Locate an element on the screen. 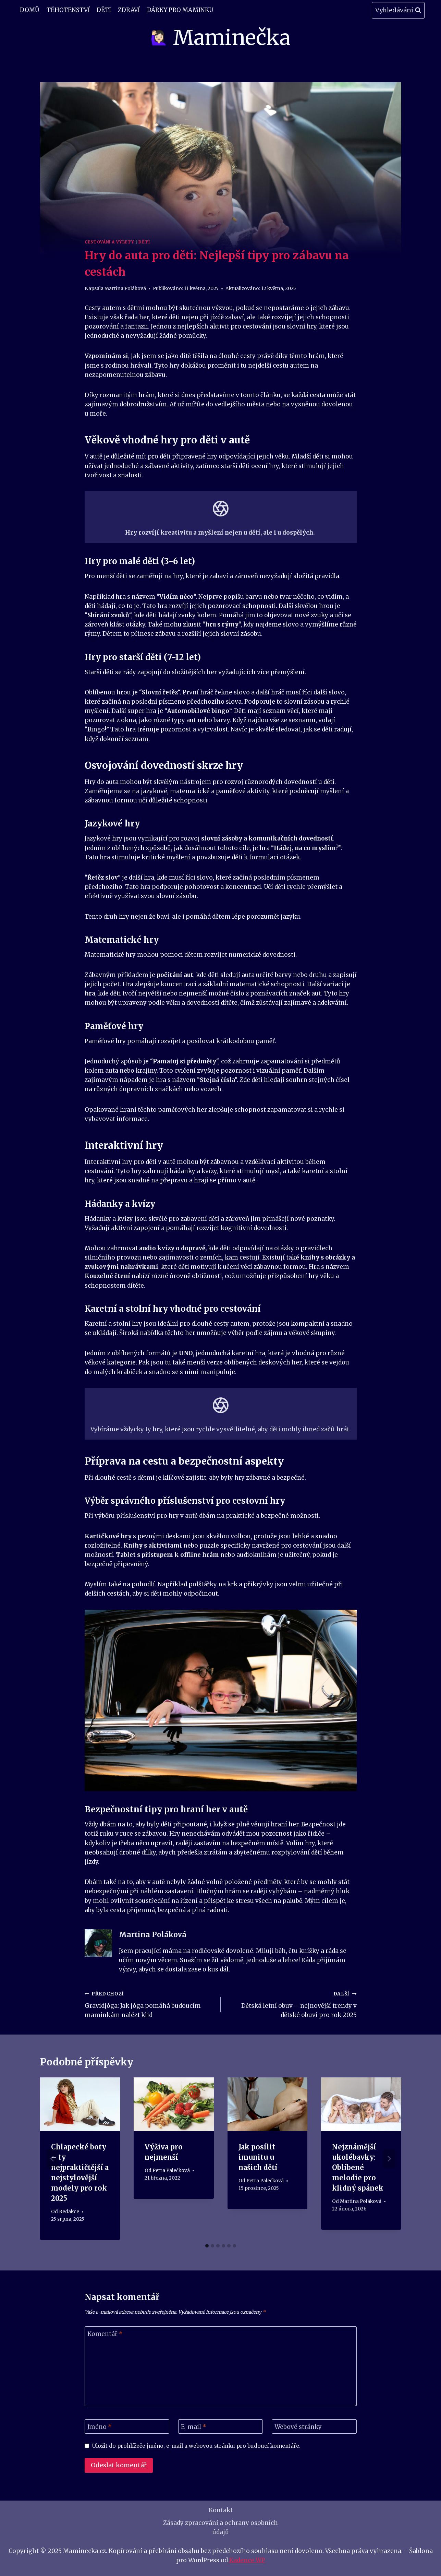 Image resolution: width=441 pixels, height=2576 pixels. Gravidjóga: Jak jóga pomáhá budoucím maminkám nalézt klid is located at coordinates (150, 2004).